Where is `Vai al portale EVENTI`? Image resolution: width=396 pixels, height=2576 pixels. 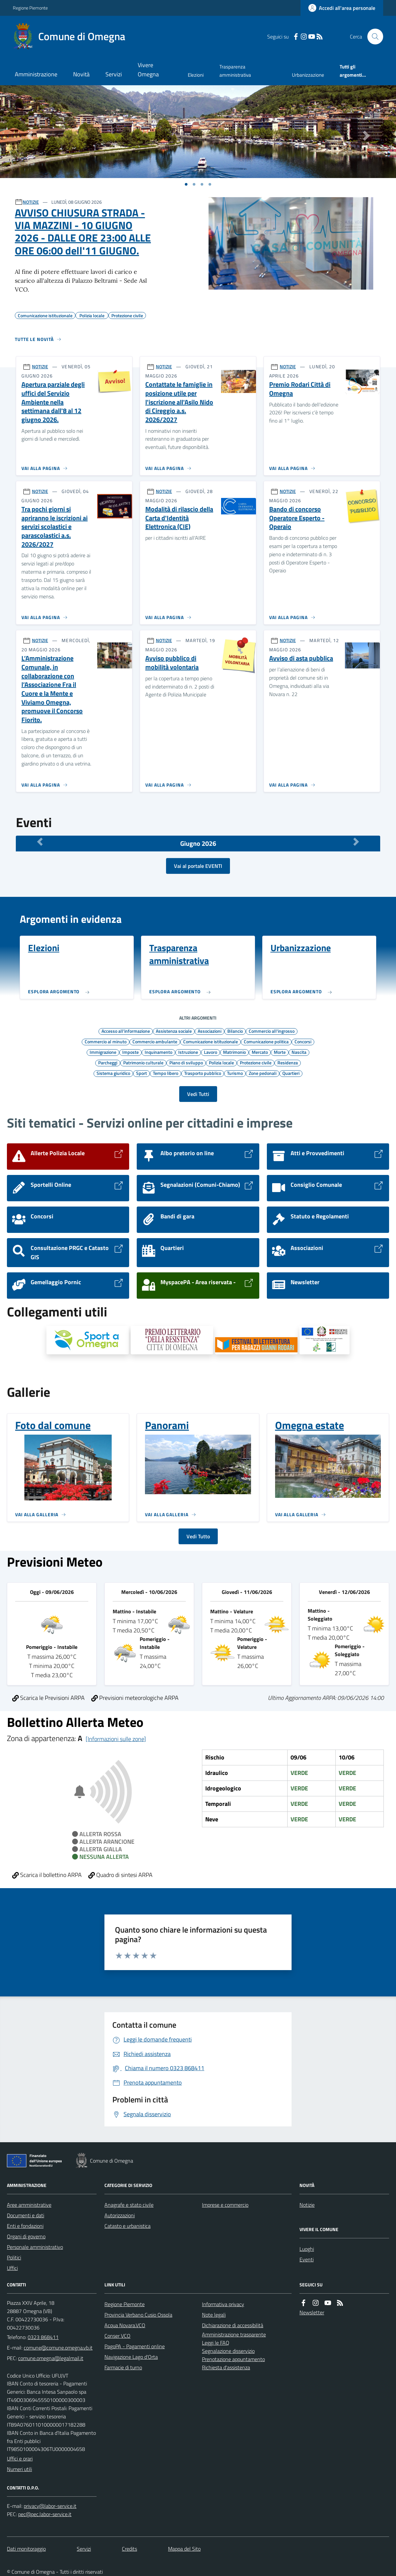 Vai al portale EVENTI is located at coordinates (198, 866).